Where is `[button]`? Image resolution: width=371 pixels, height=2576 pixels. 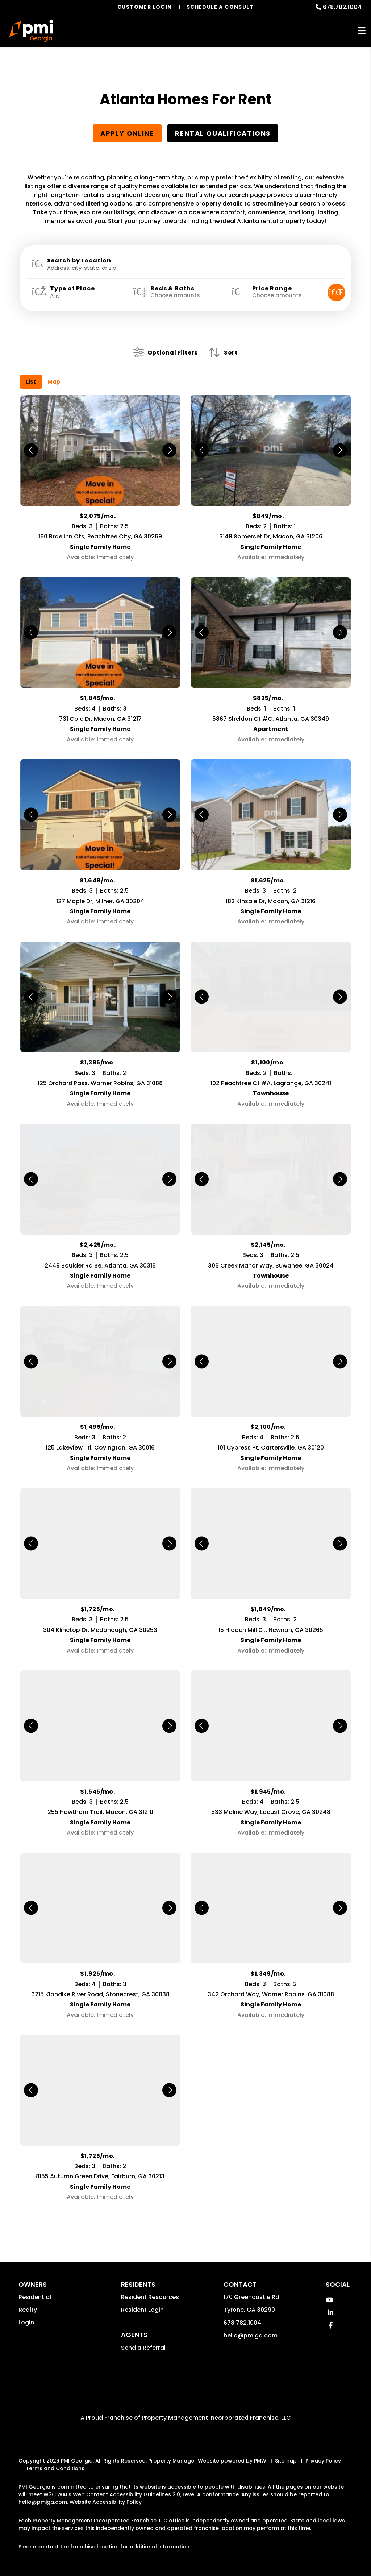
[button] is located at coordinates (329, 2289).